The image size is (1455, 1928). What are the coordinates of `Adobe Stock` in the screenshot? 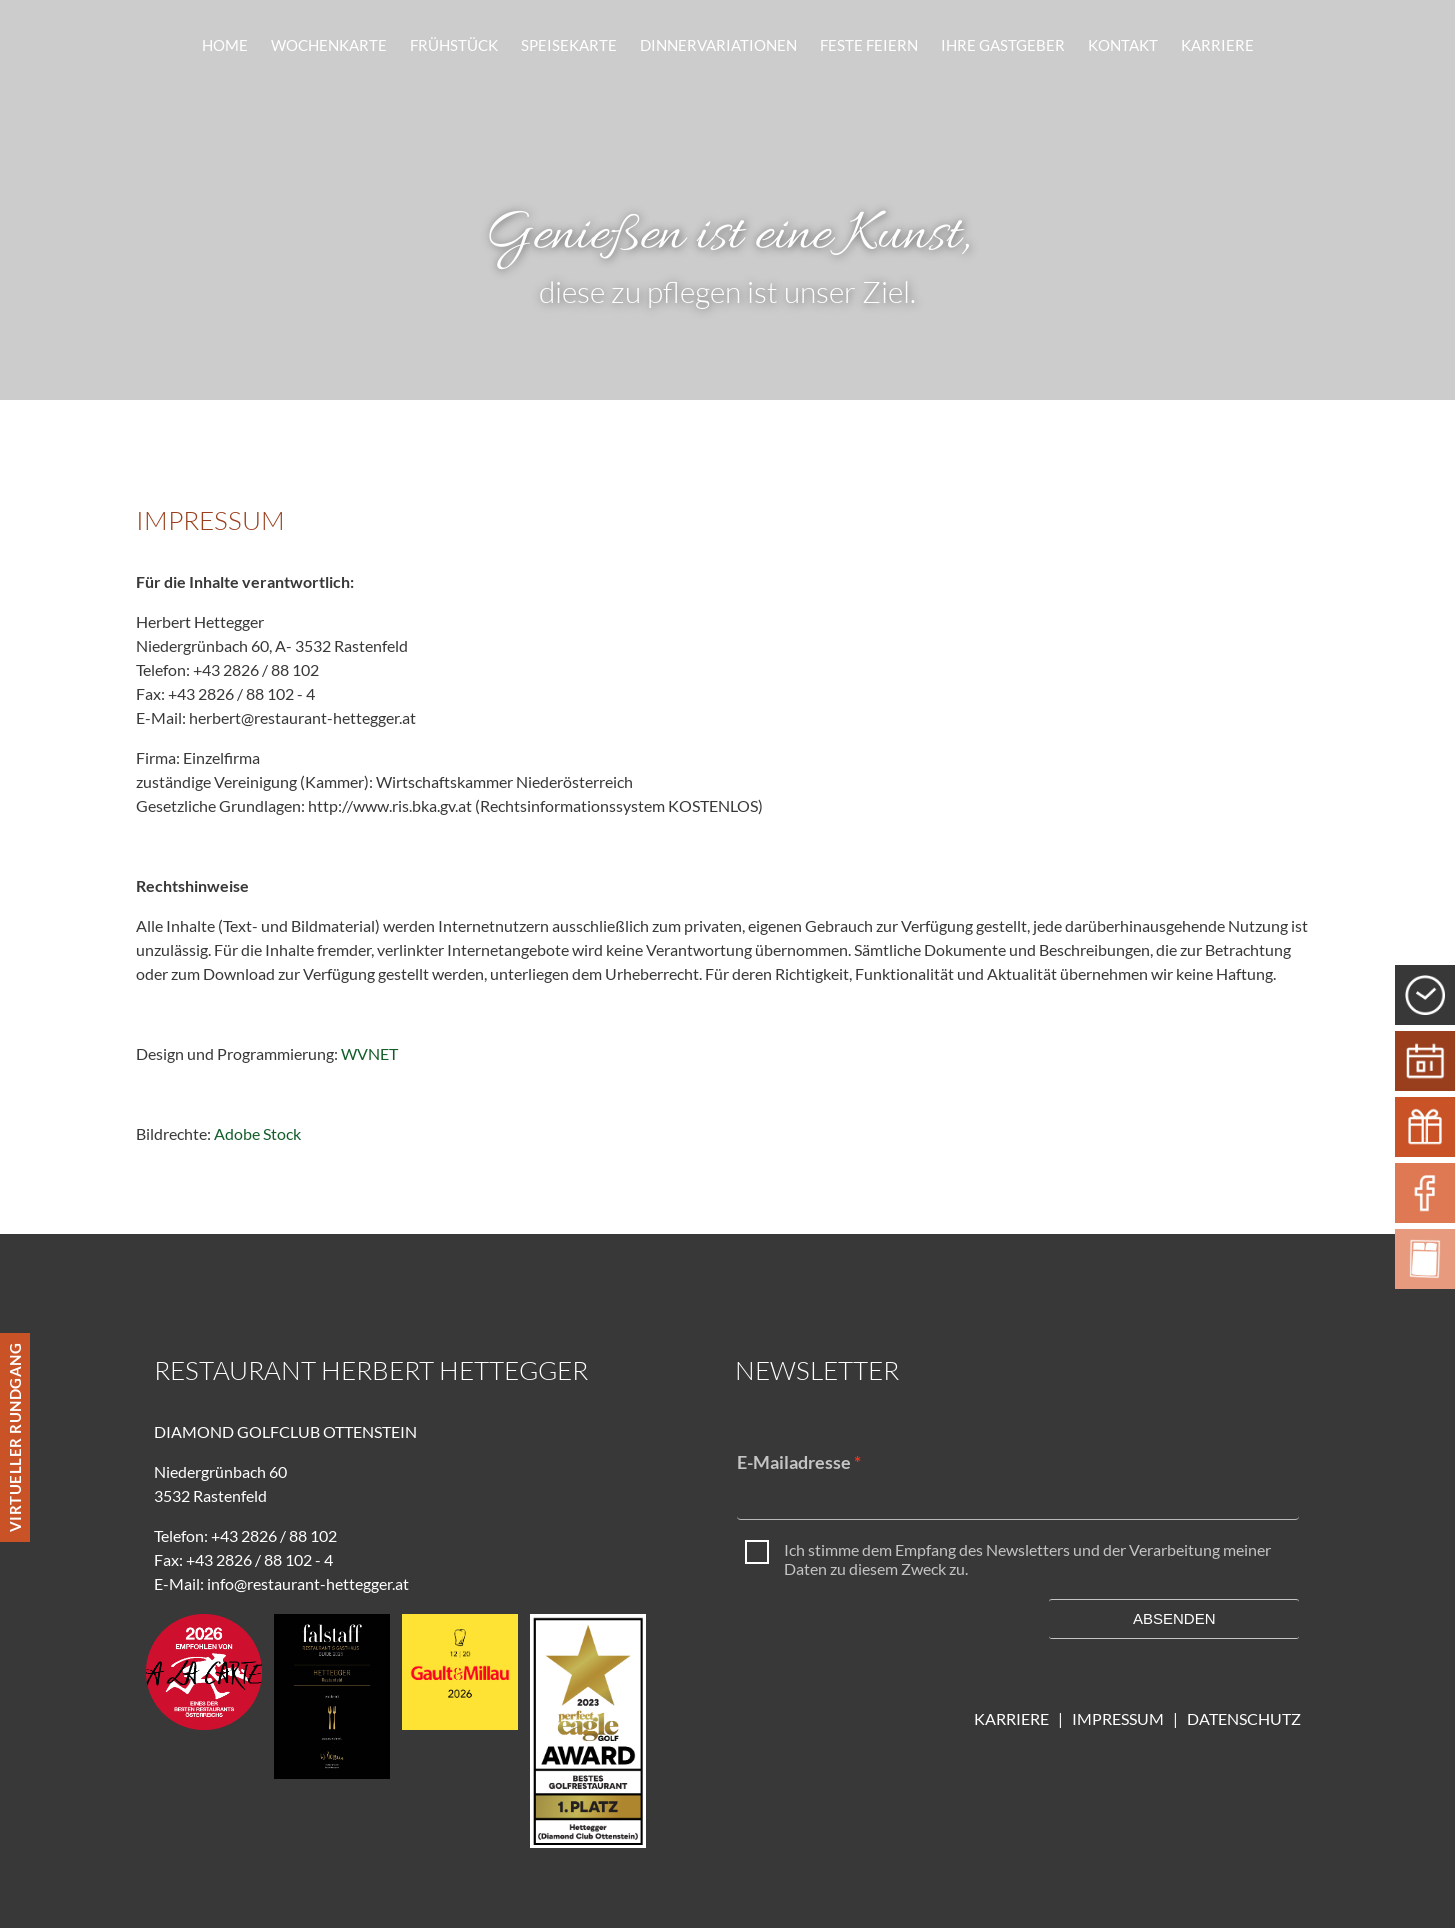 It's located at (257, 1133).